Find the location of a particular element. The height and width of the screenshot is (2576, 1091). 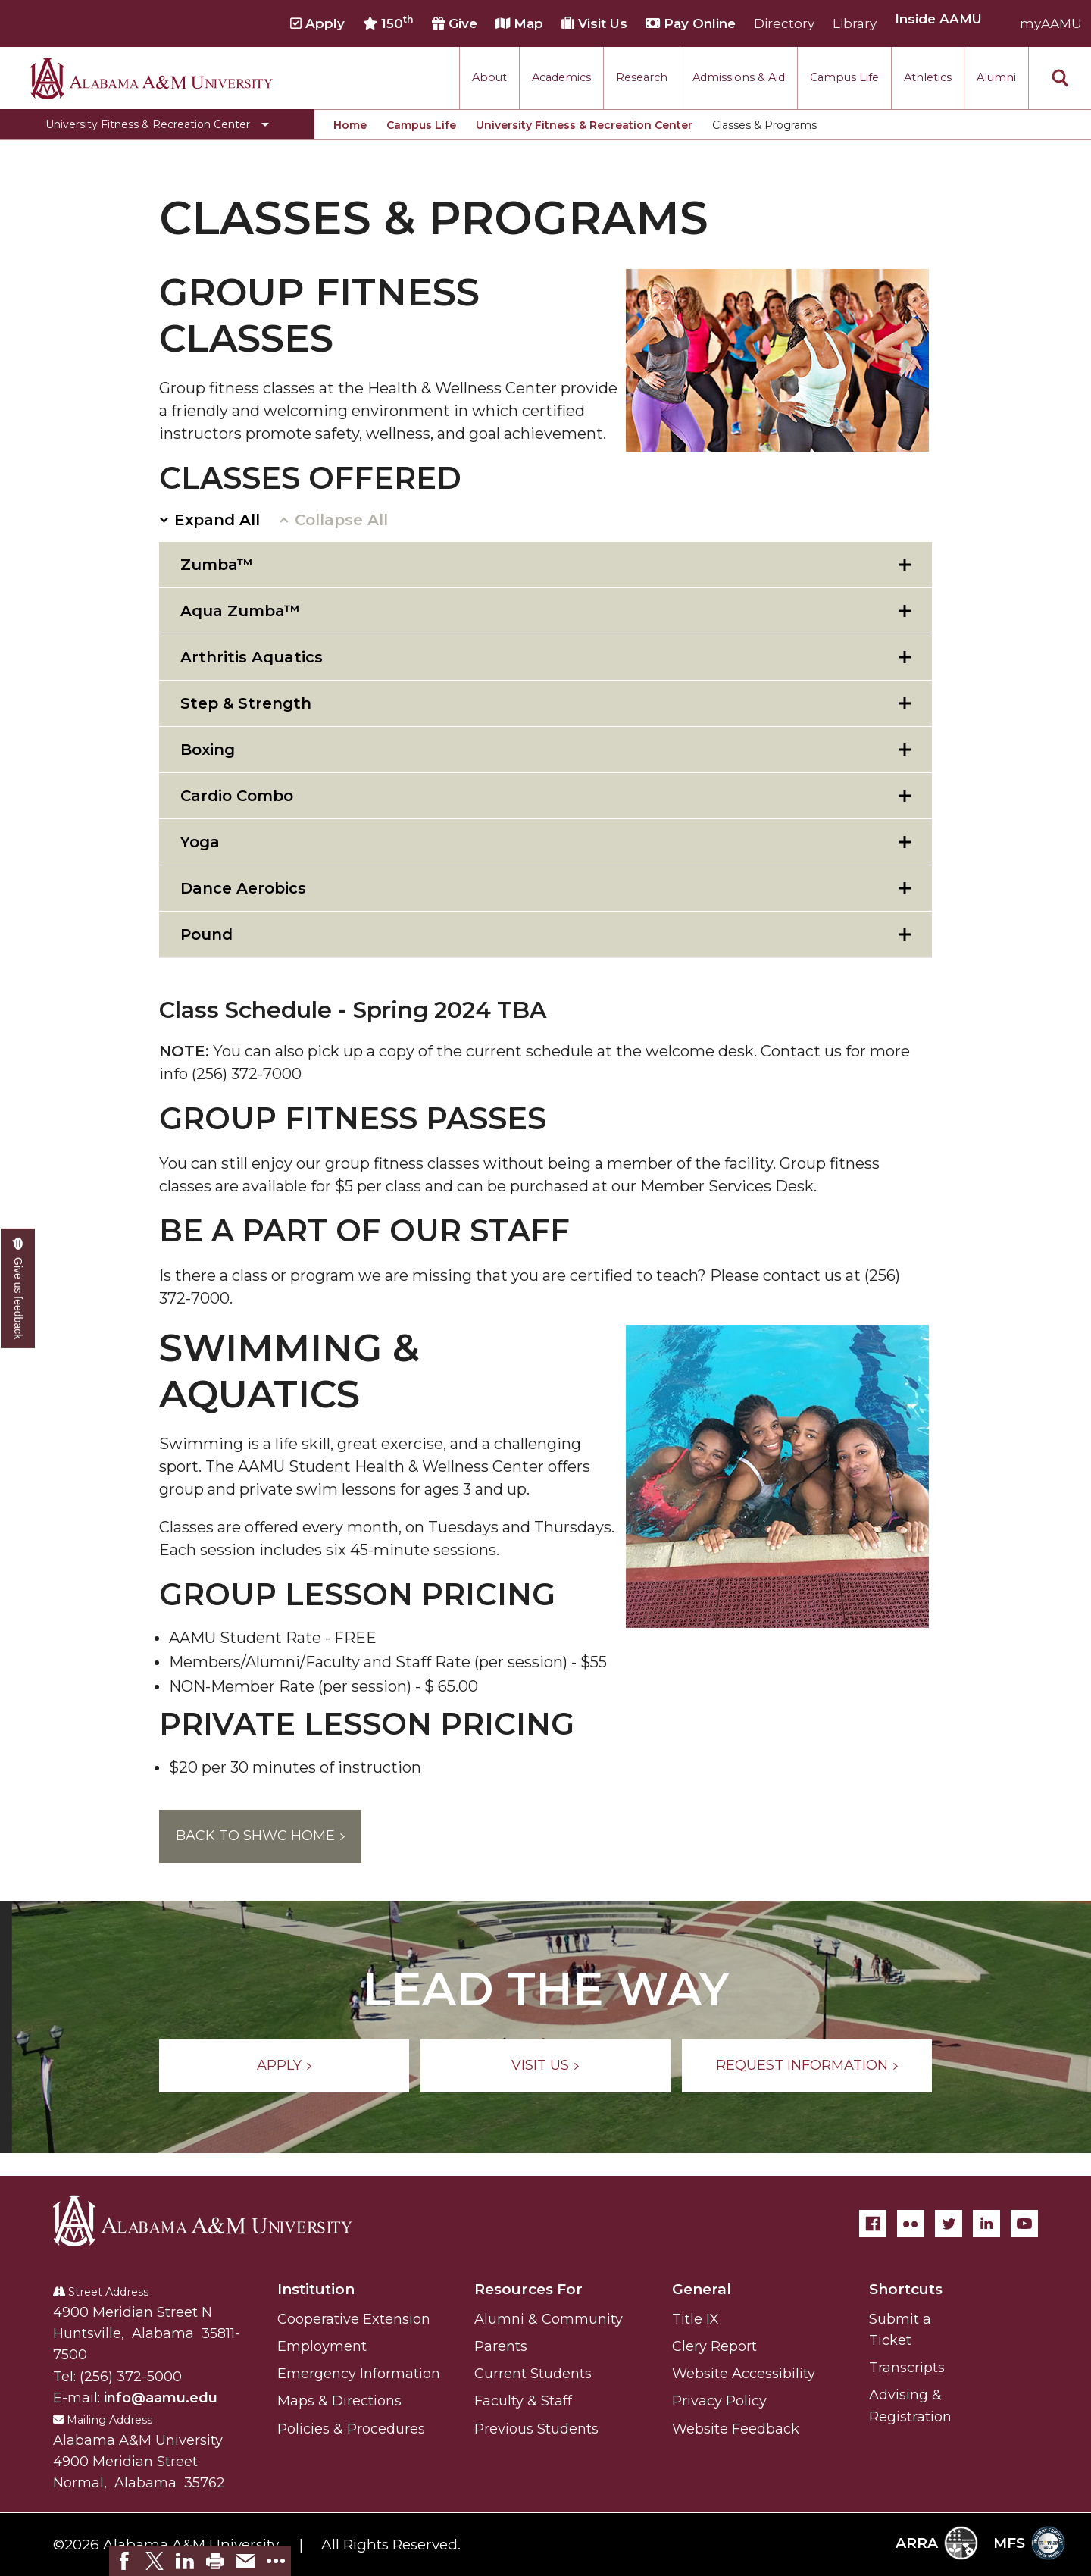

Directory is located at coordinates (784, 23).